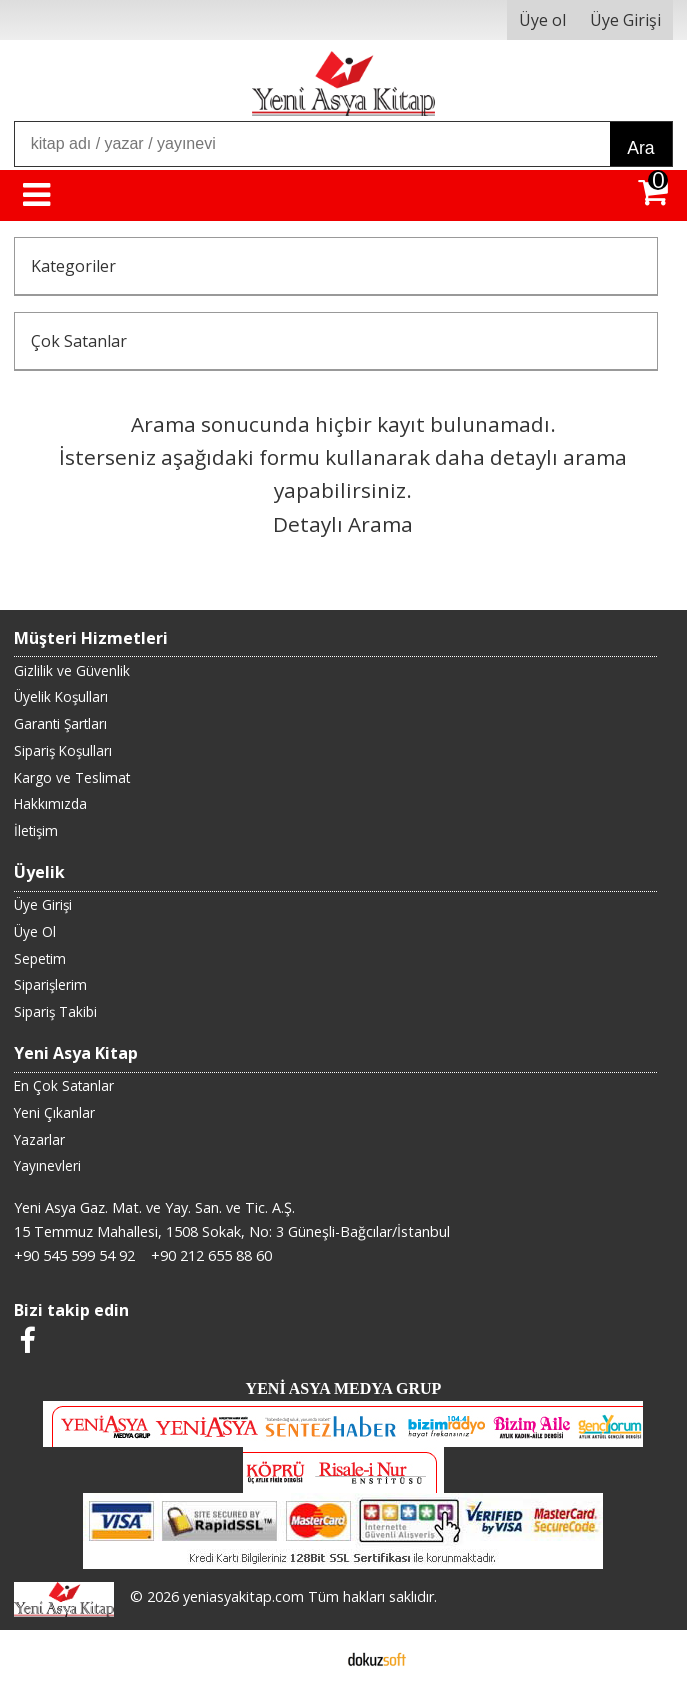 The image size is (687, 1686). I want to click on E-ticaret, so click(311, 1658).